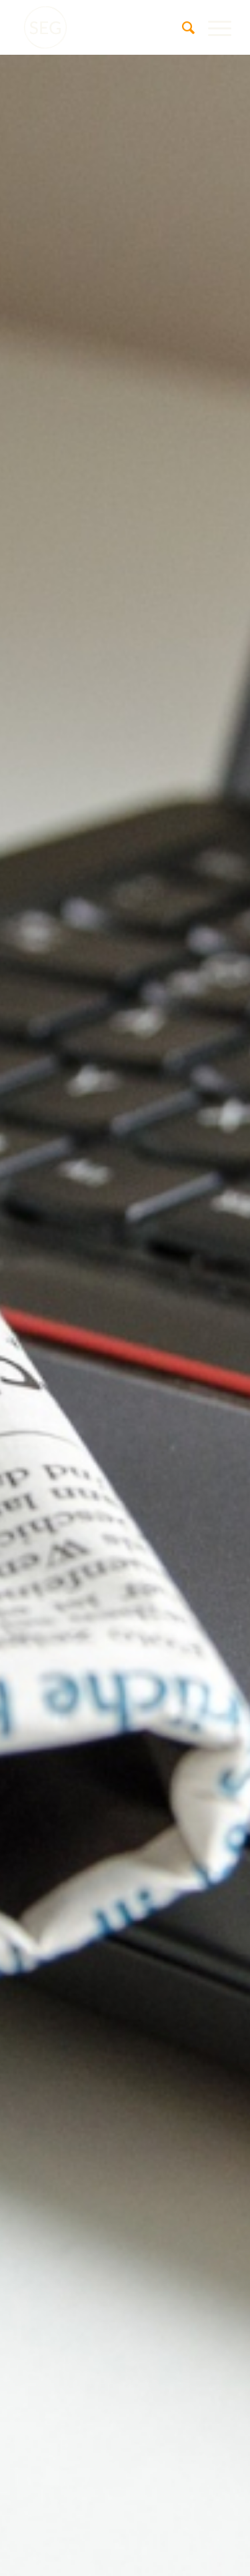 The height and width of the screenshot is (2576, 250). I want to click on [Suche], so click(182, 27).